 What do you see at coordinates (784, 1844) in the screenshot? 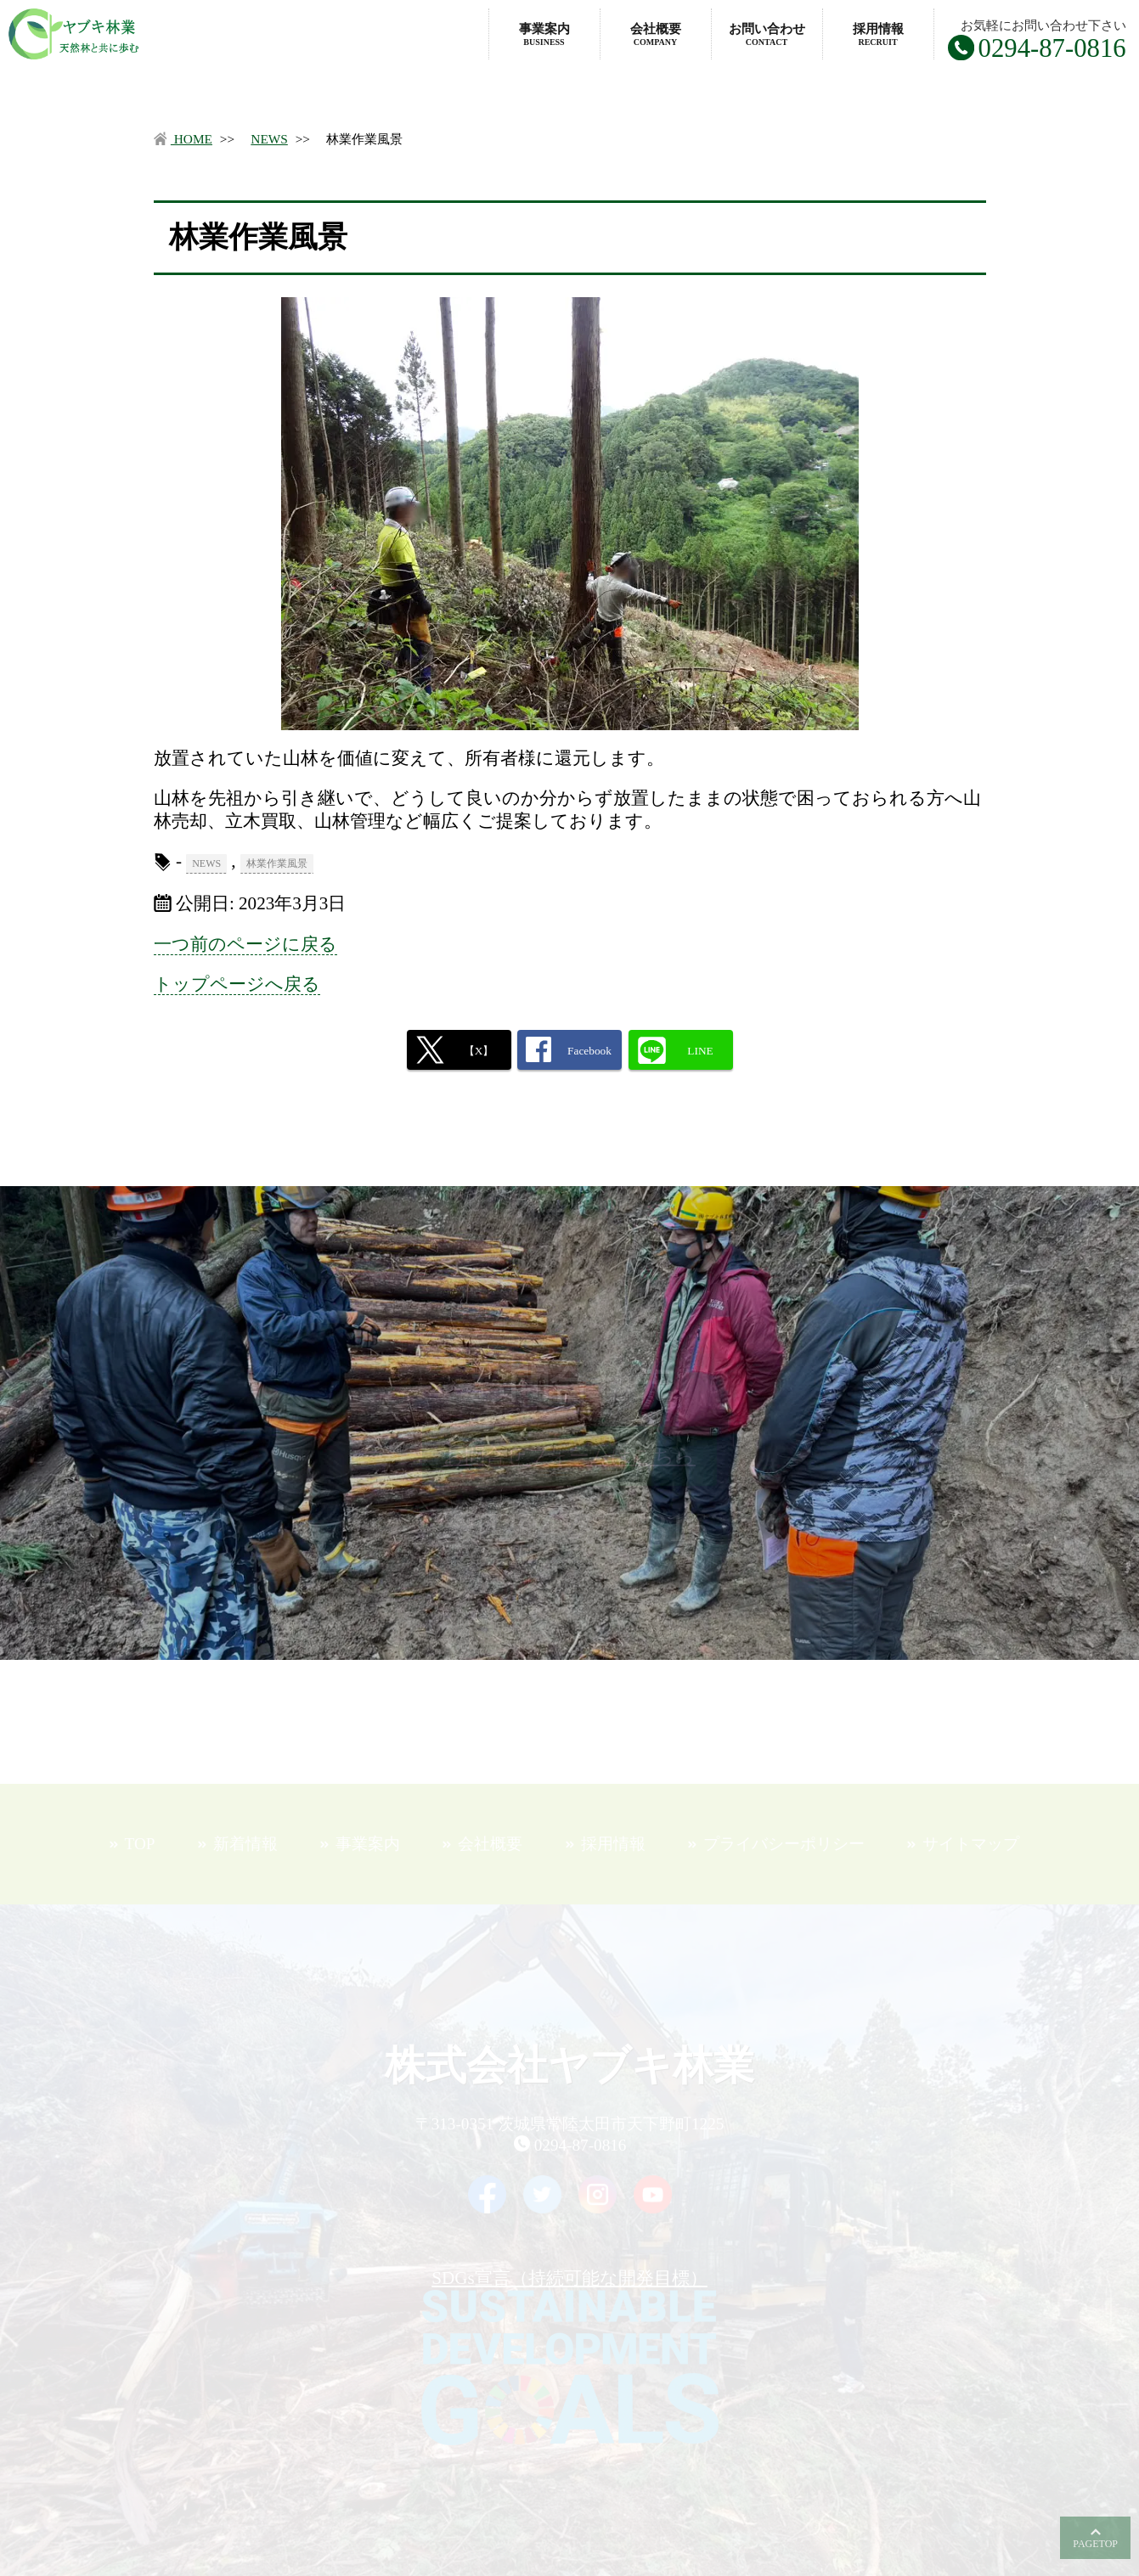
I see `プライバシーポリシー` at bounding box center [784, 1844].